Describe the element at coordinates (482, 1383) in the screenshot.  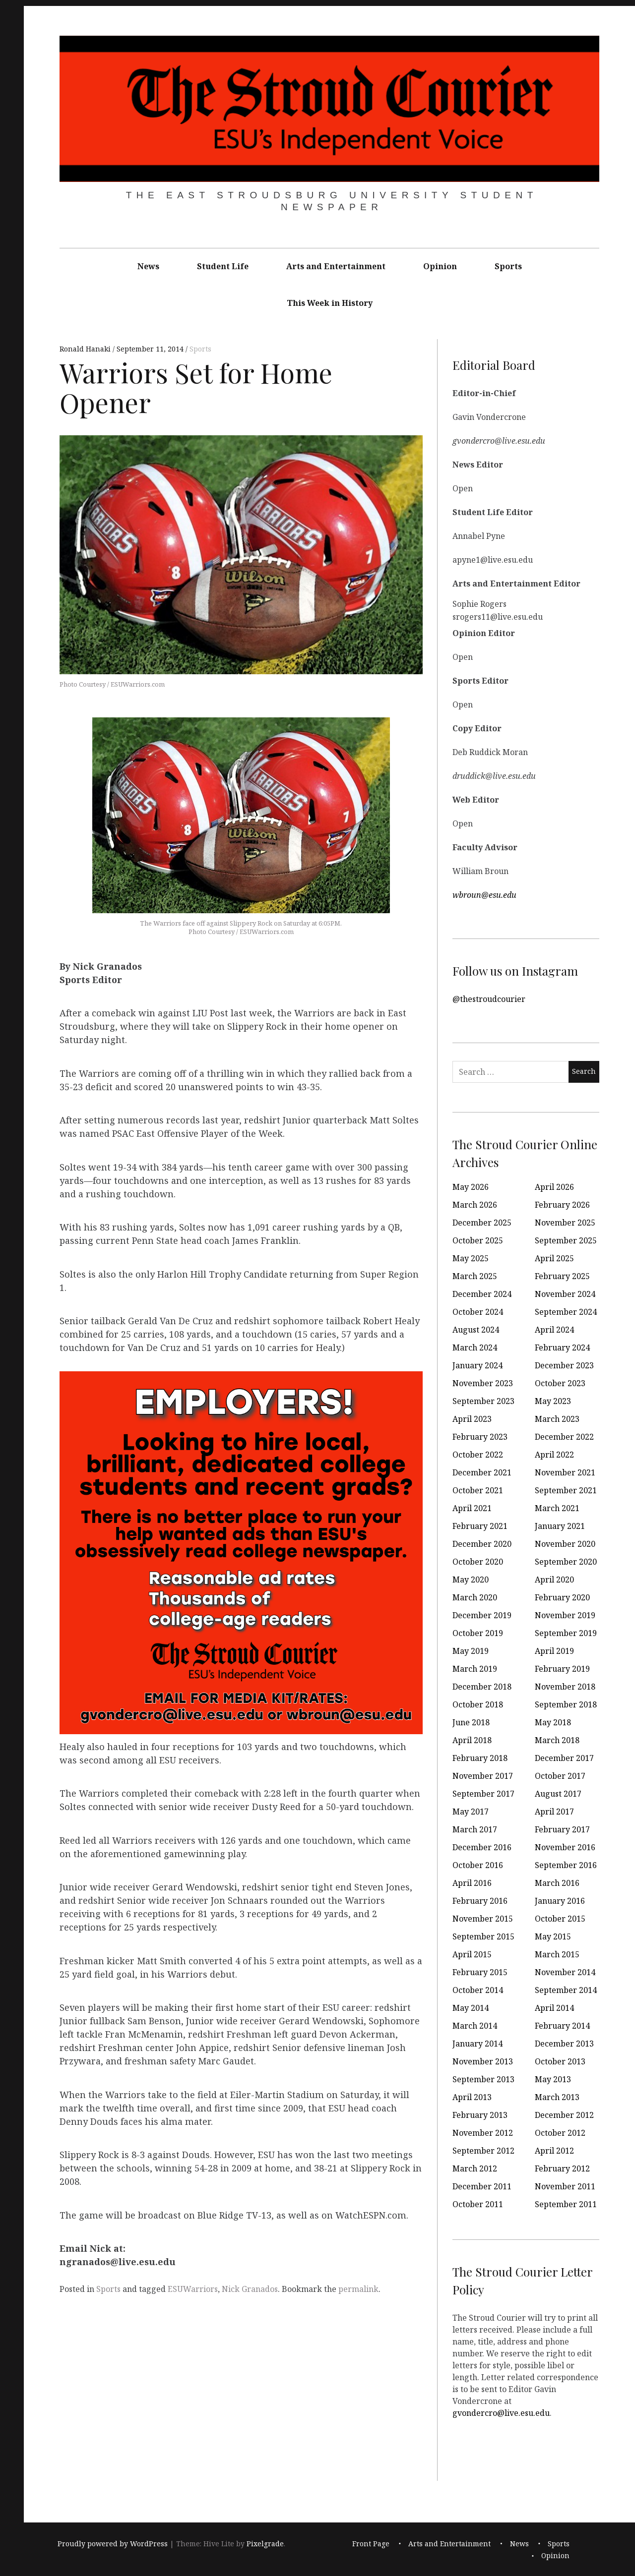
I see `November 2023` at that location.